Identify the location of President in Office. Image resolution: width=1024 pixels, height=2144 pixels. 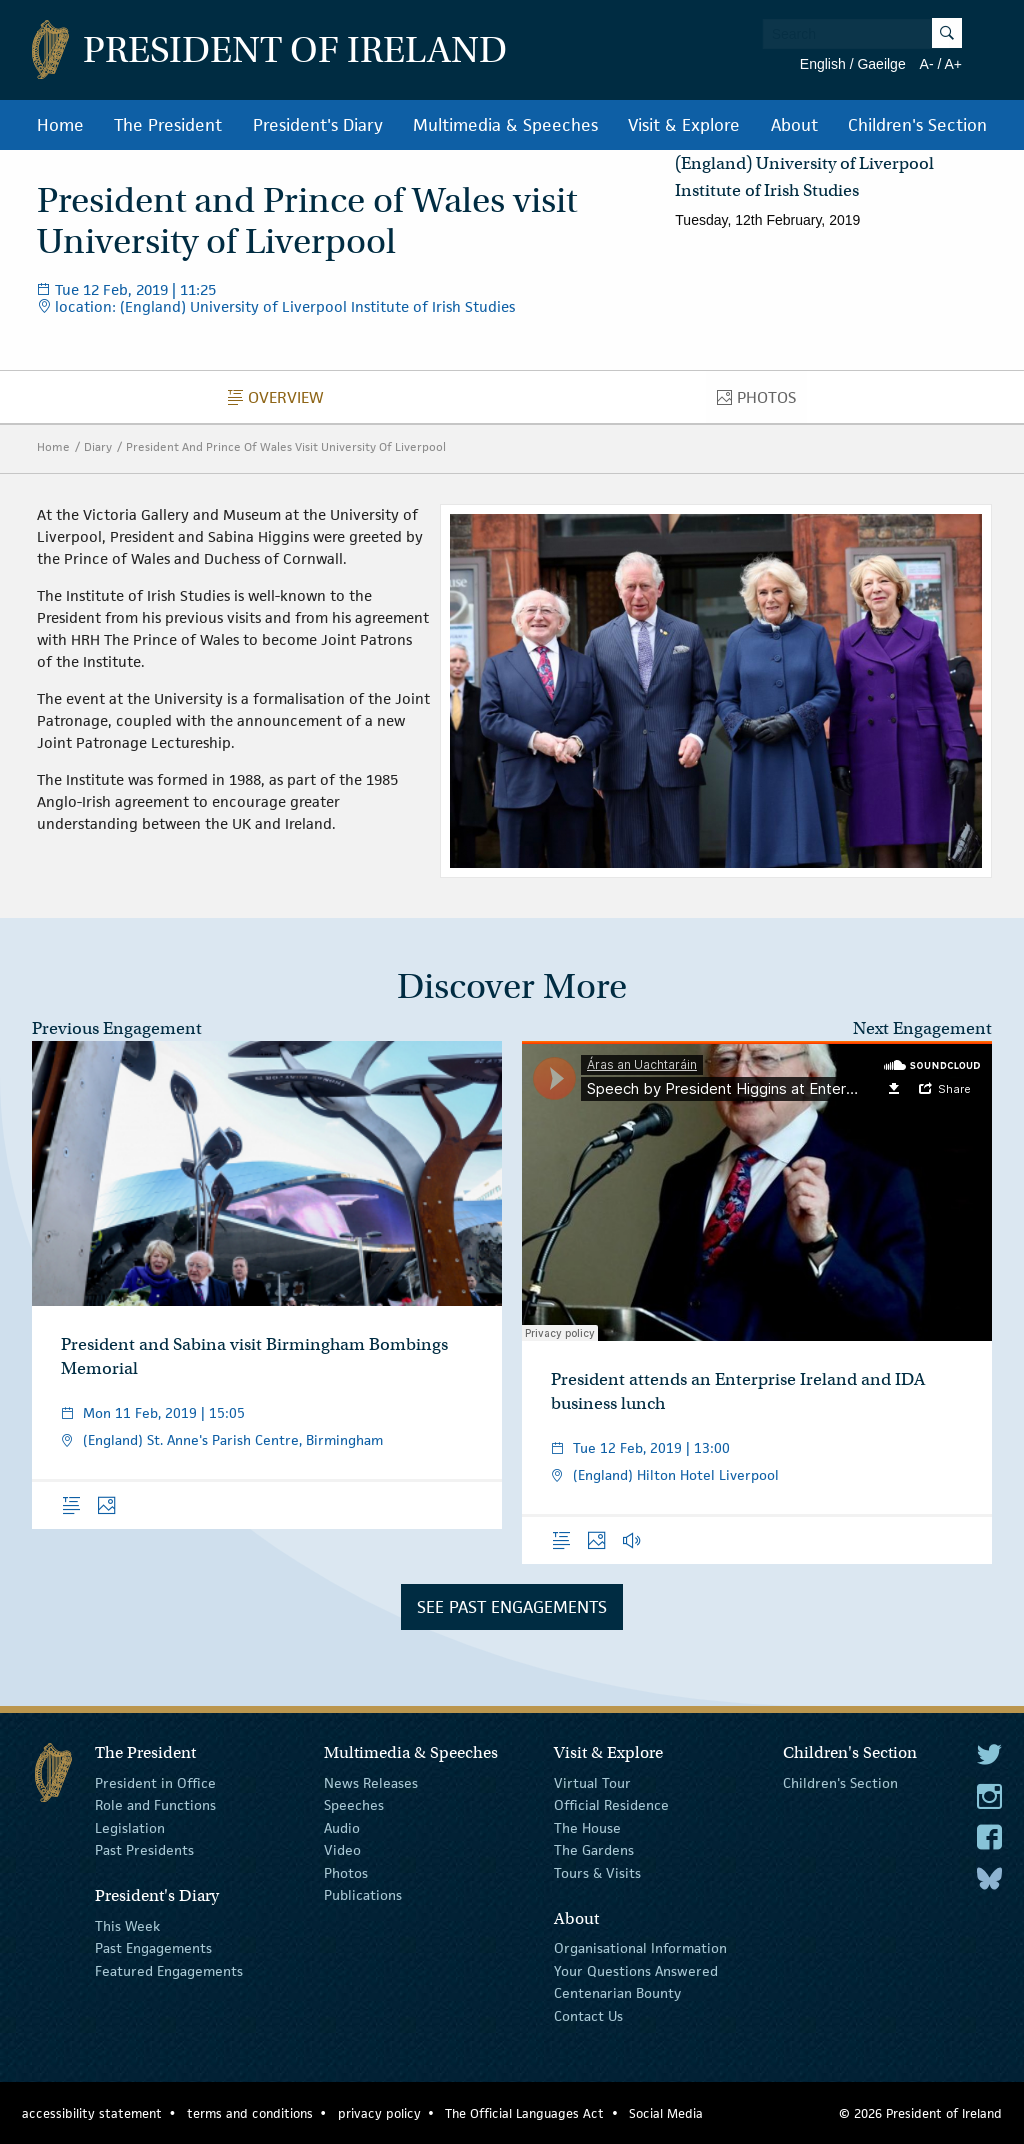
(155, 1783).